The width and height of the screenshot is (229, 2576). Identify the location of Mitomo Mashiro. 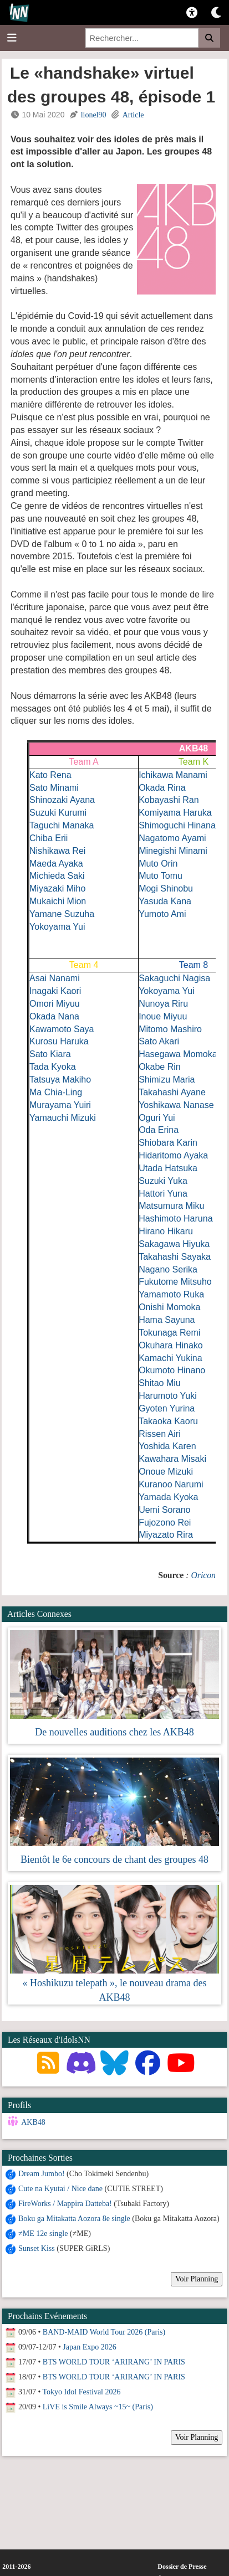
(170, 1029).